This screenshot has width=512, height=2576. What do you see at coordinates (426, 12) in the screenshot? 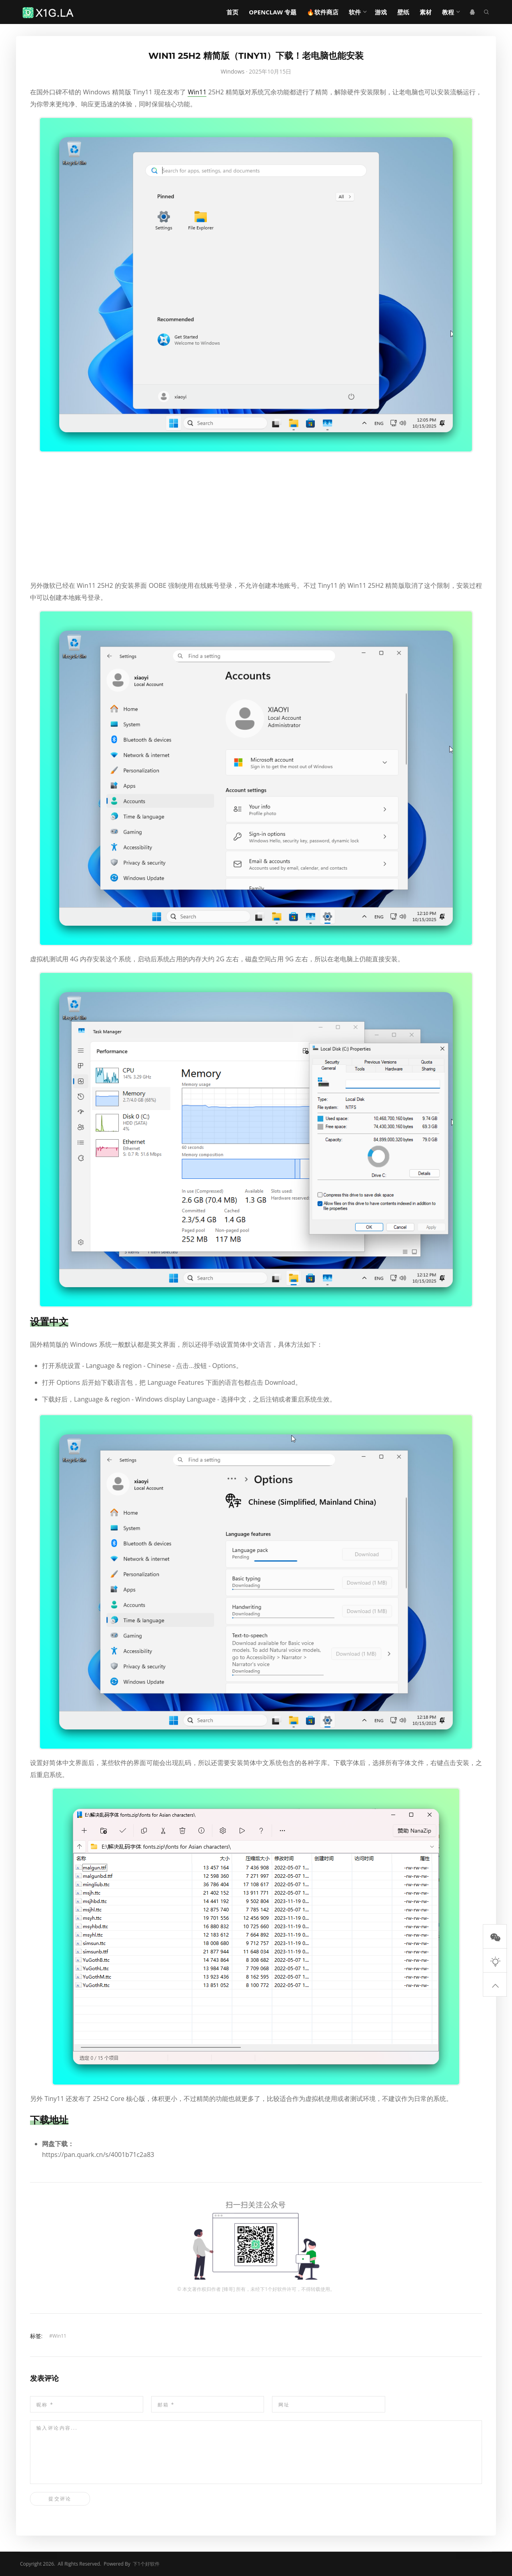
I see `素材` at bounding box center [426, 12].